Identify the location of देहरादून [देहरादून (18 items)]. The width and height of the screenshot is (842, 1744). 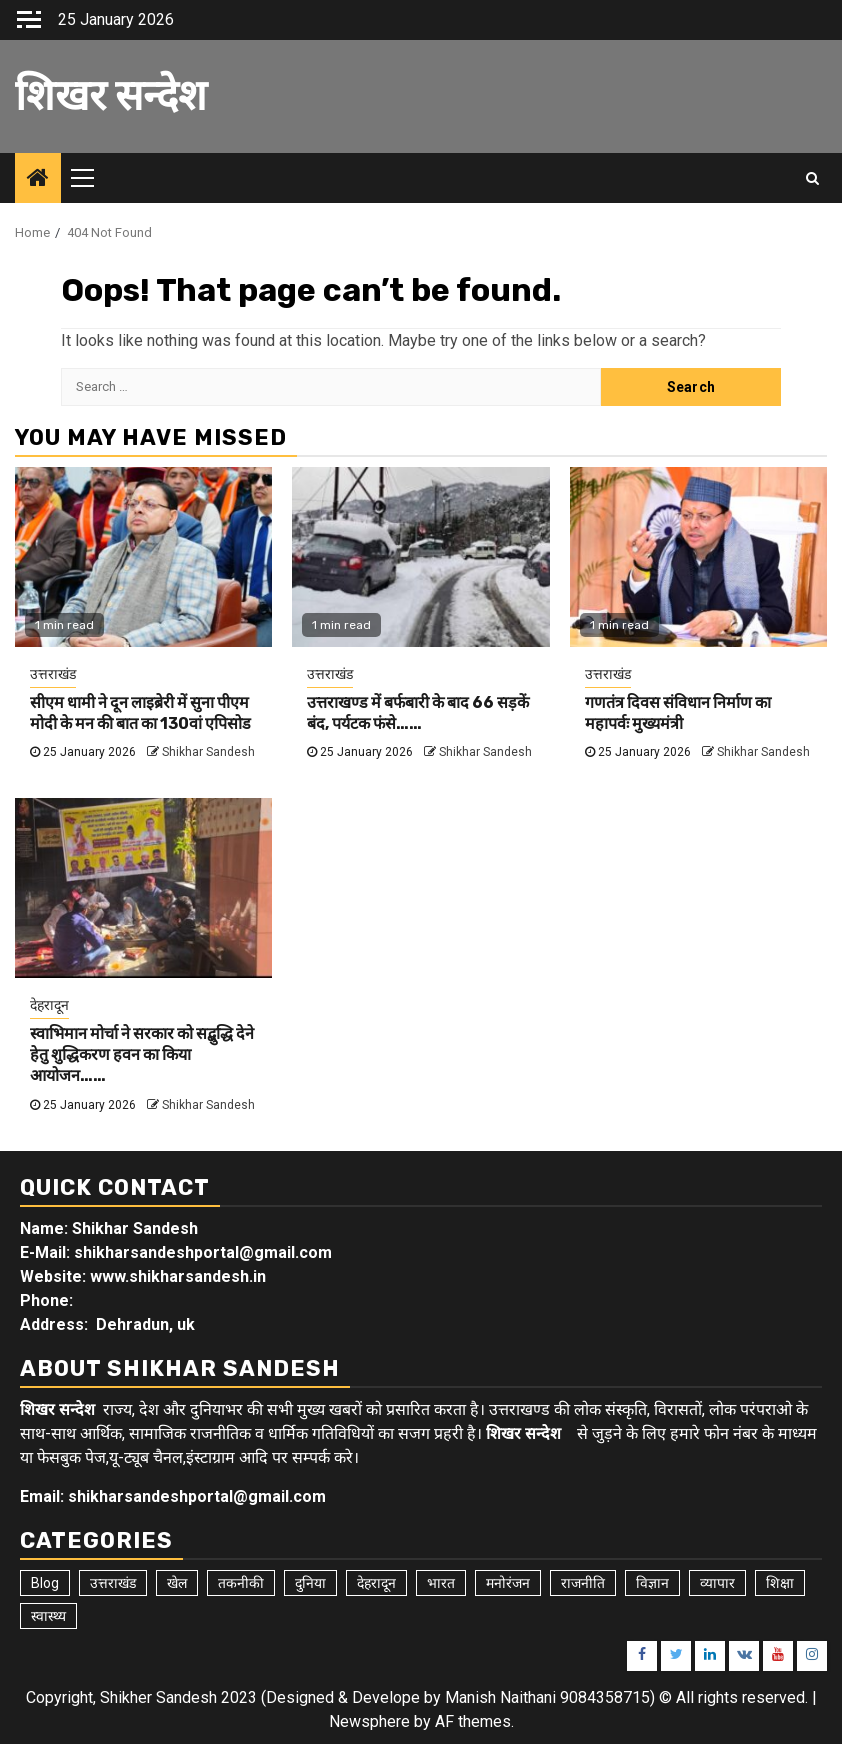
(376, 1583).